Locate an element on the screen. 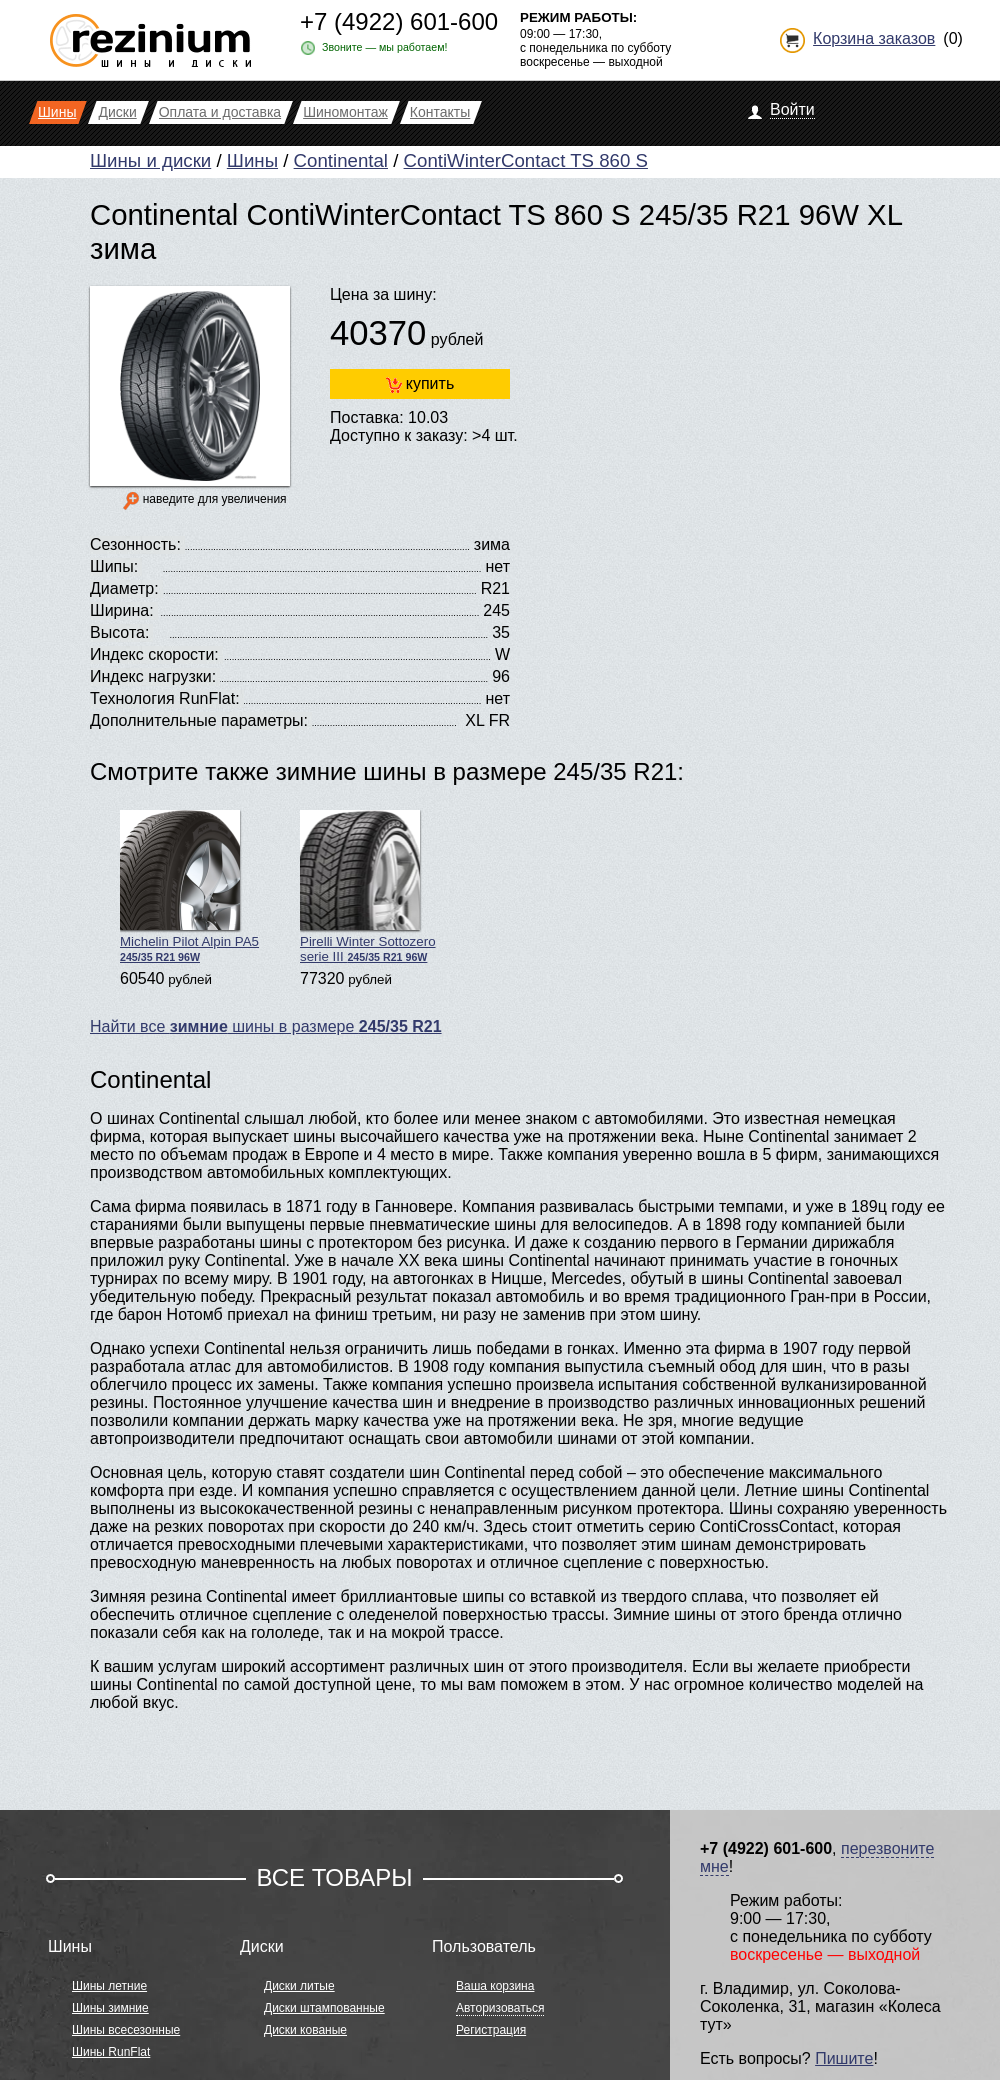 This screenshot has height=2080, width=1000. Регистрация is located at coordinates (491, 2030).